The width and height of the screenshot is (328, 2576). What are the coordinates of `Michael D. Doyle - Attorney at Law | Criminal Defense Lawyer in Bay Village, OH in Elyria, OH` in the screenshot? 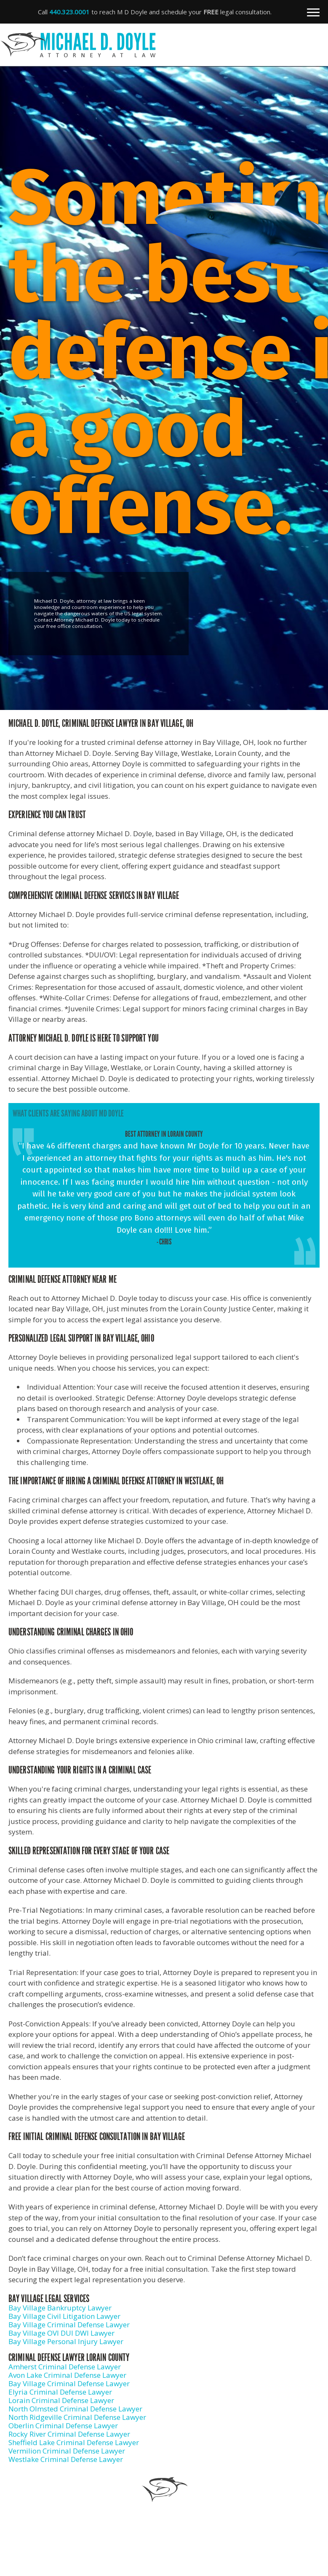 It's located at (160, 45).